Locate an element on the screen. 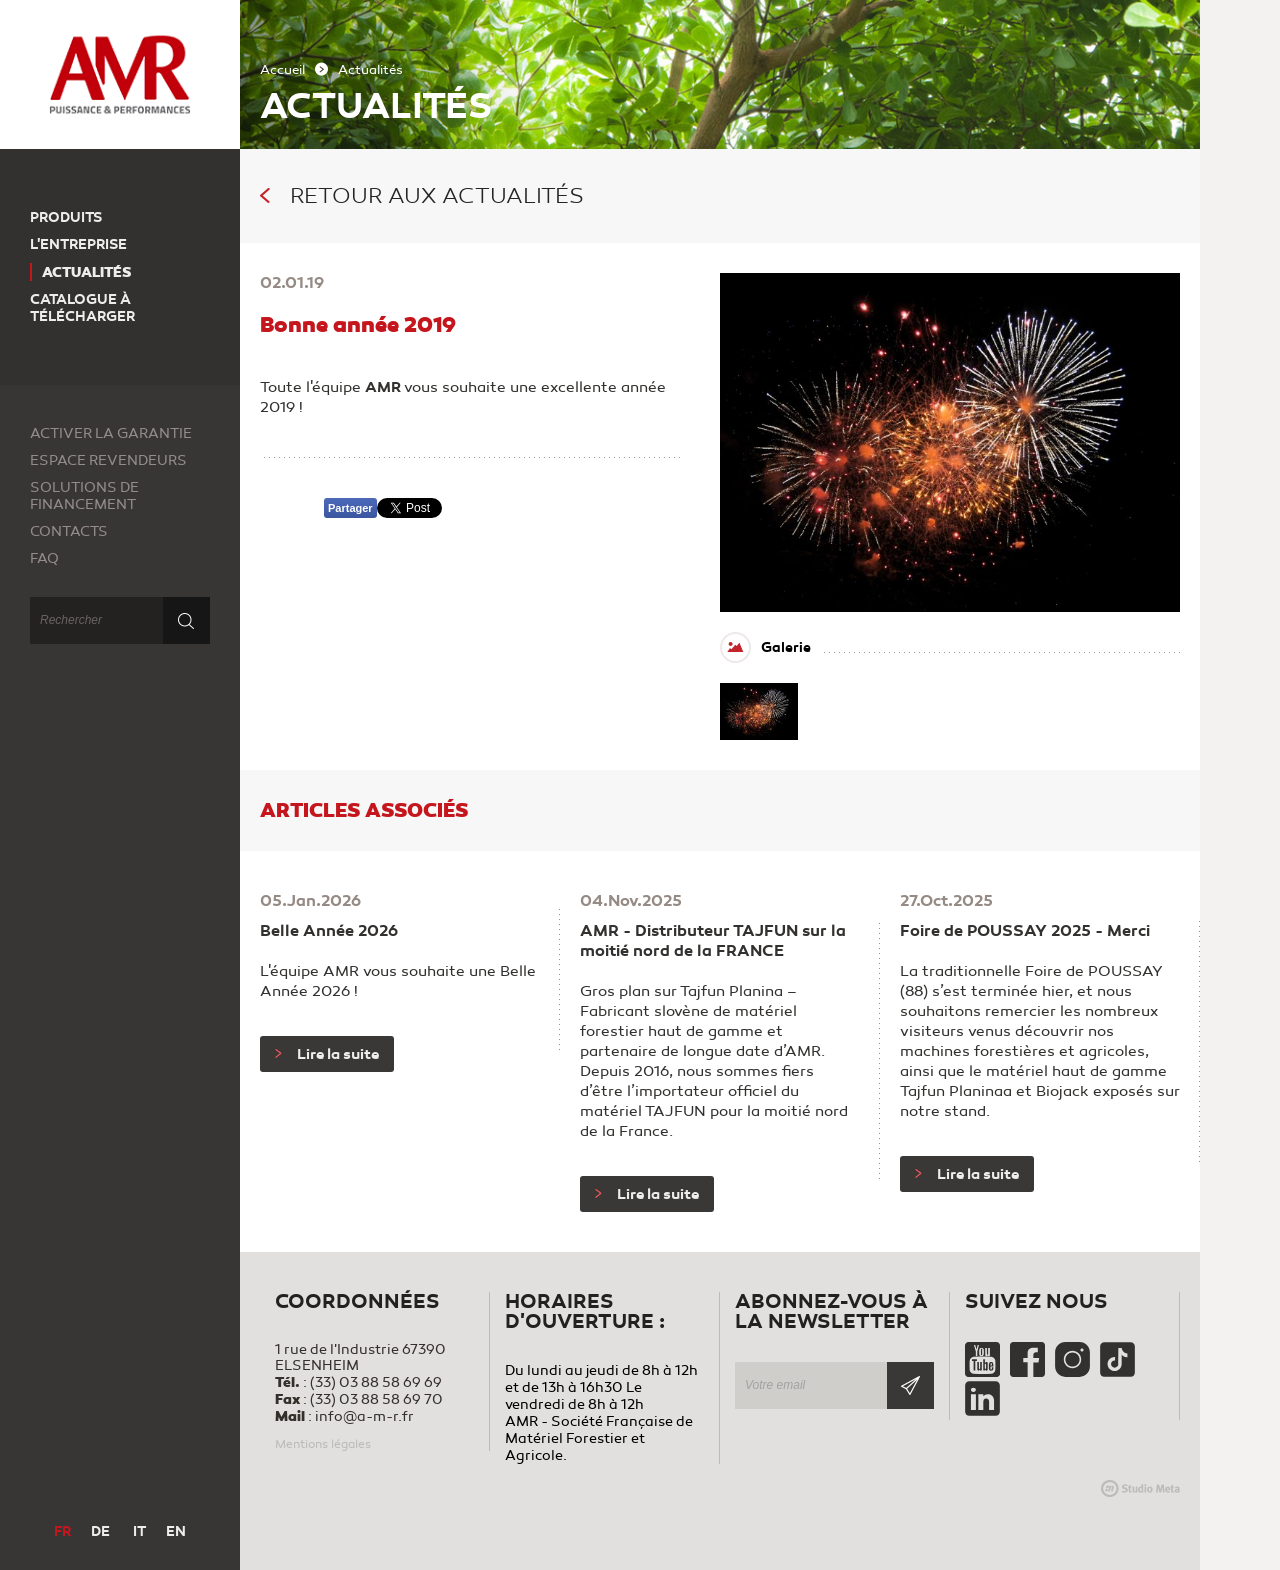 This screenshot has height=1570, width=1280. Belle Année 2026 is located at coordinates (329, 931).